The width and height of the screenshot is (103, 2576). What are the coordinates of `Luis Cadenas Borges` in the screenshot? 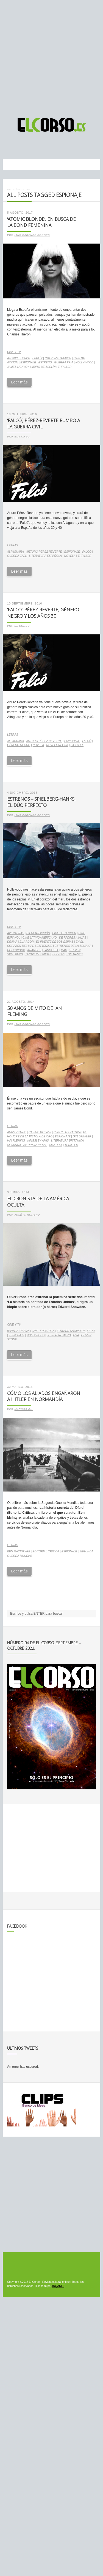 It's located at (32, 235).